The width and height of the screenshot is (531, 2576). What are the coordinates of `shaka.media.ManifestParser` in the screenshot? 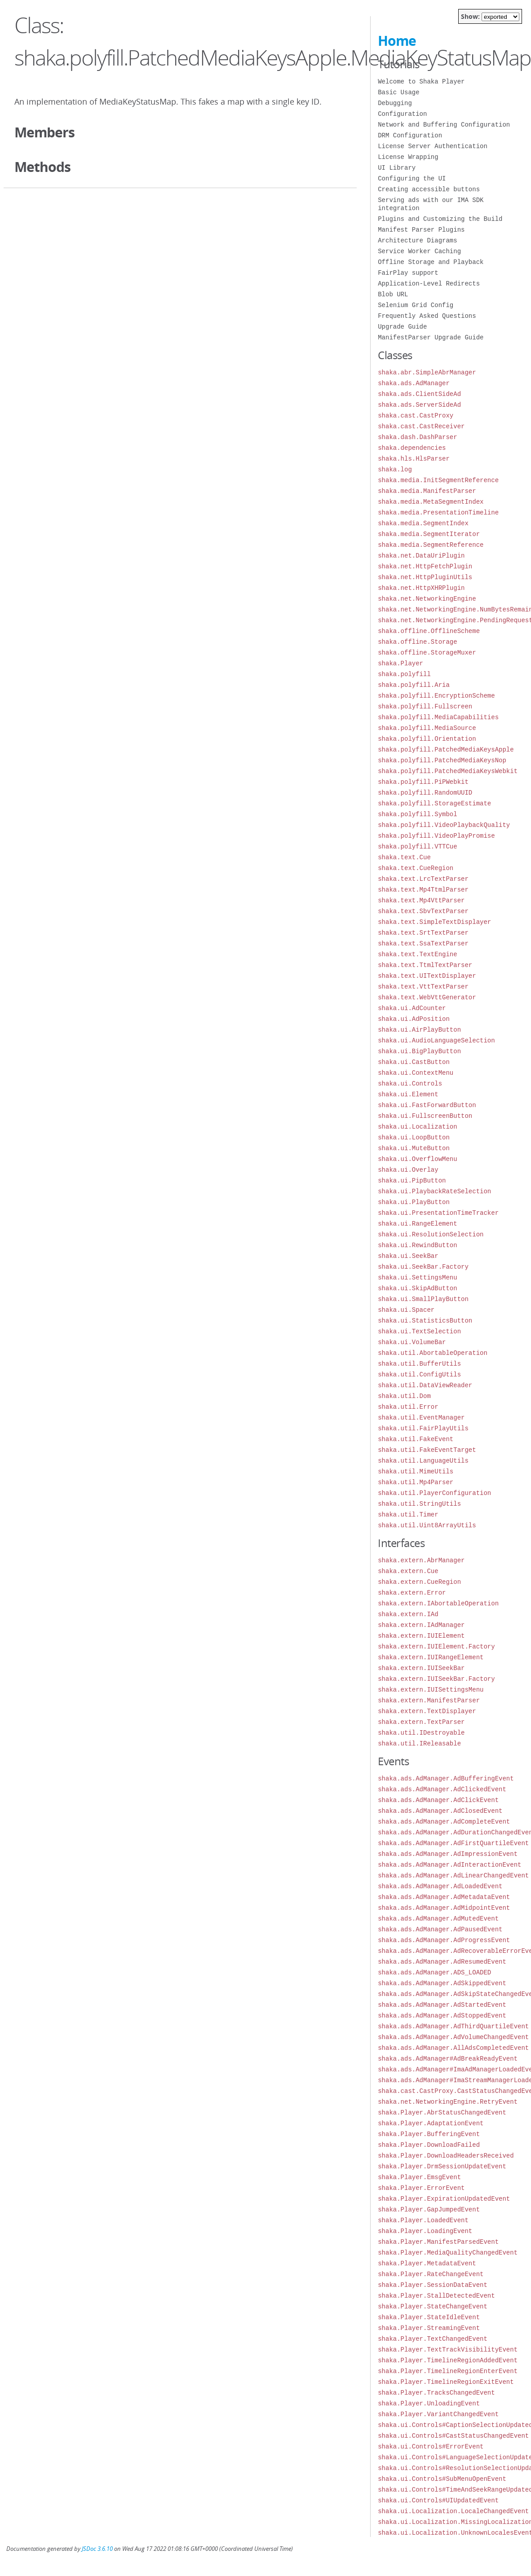 It's located at (427, 491).